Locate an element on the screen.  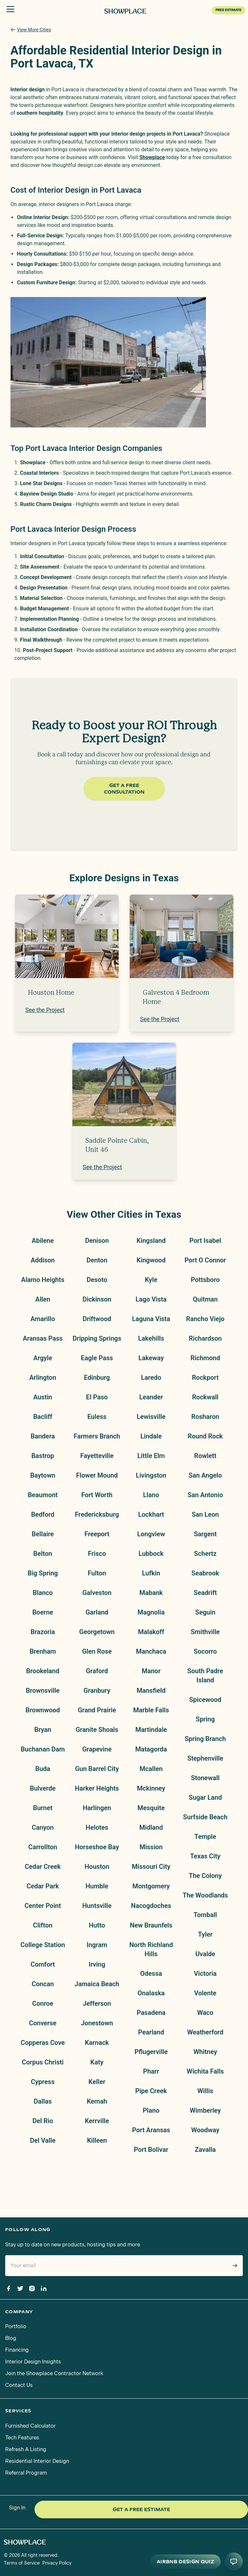
Willis is located at coordinates (205, 2091).